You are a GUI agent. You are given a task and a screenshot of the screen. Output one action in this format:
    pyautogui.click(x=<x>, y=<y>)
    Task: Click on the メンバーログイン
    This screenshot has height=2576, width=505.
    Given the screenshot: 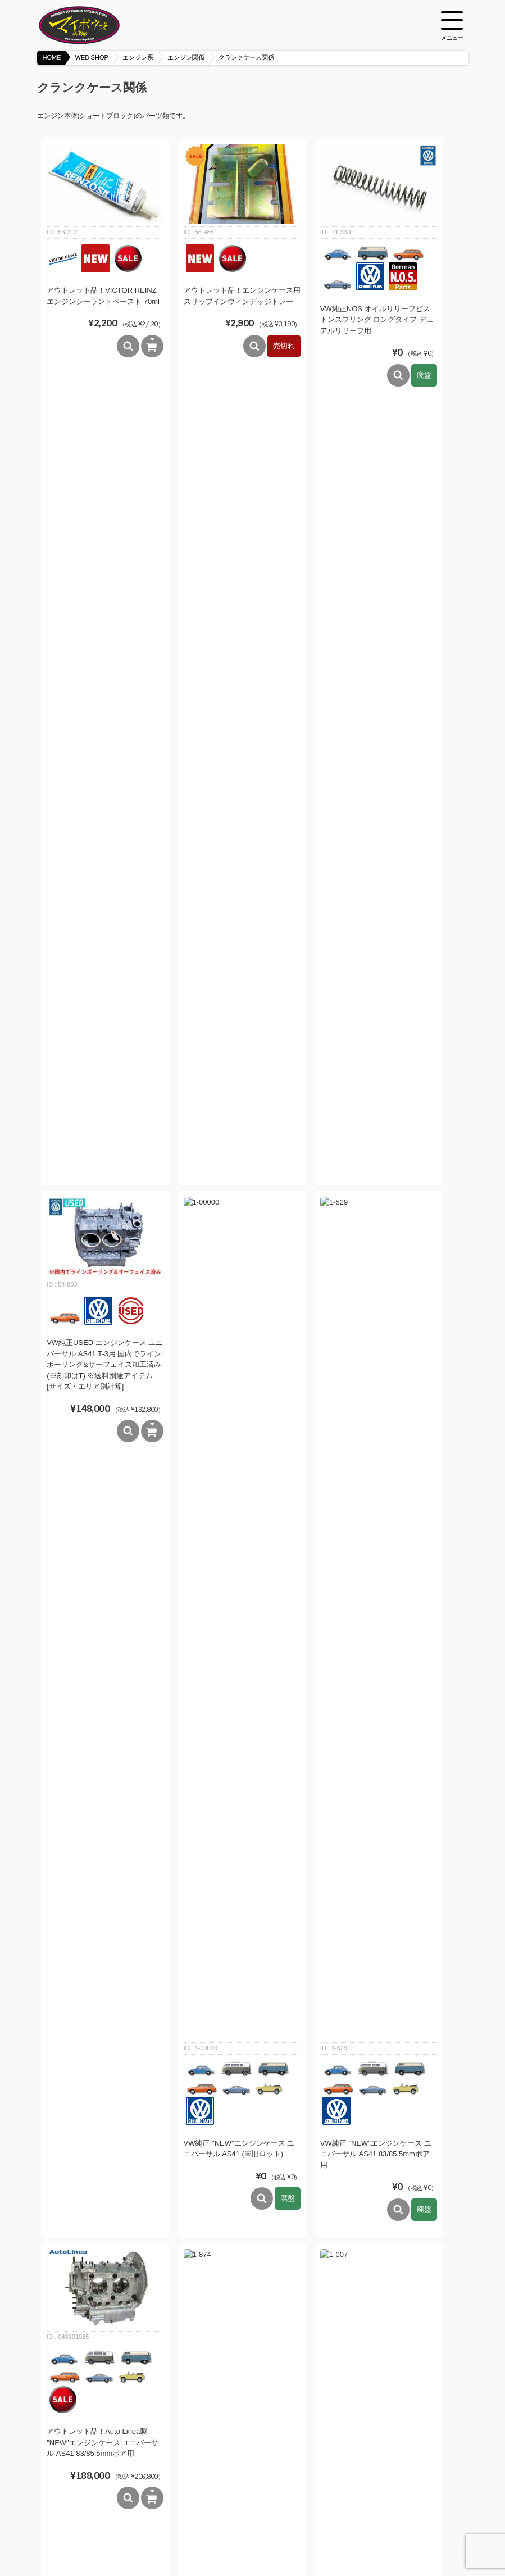 What is the action you would take?
    pyautogui.click(x=366, y=2538)
    